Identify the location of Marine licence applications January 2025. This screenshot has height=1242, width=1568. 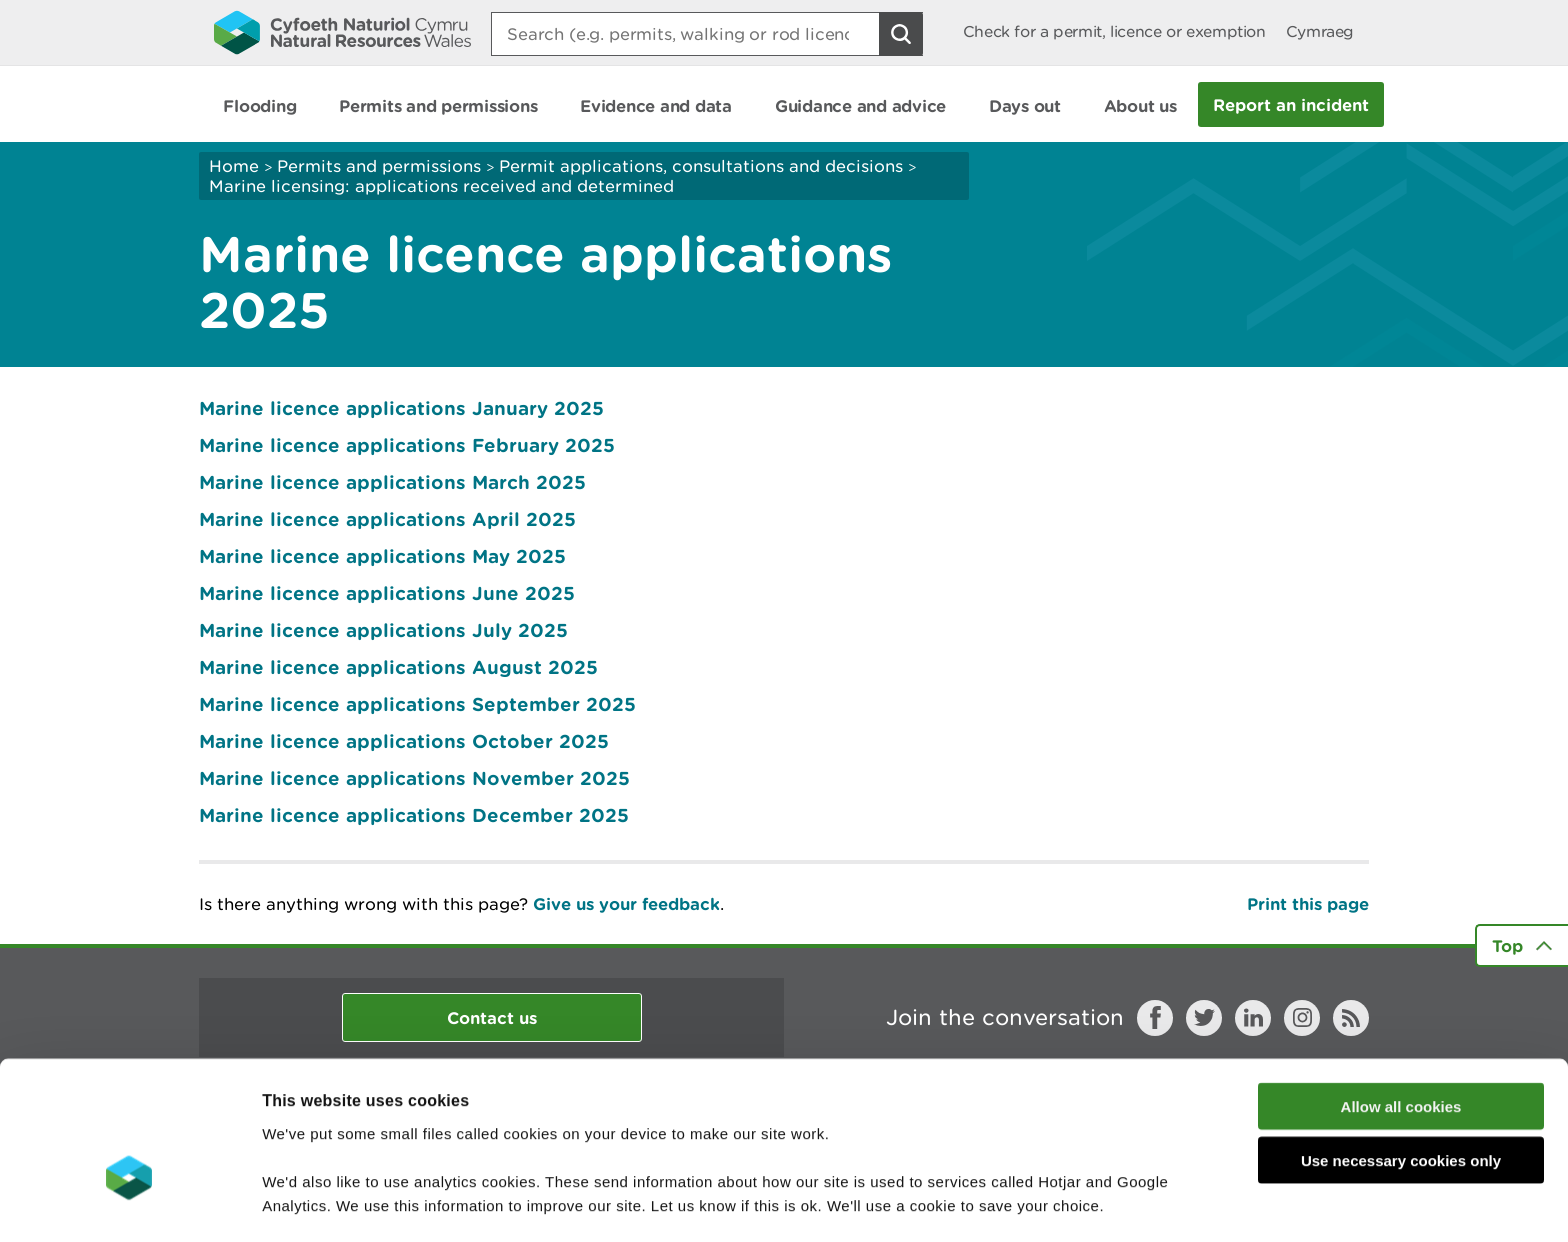
(401, 408).